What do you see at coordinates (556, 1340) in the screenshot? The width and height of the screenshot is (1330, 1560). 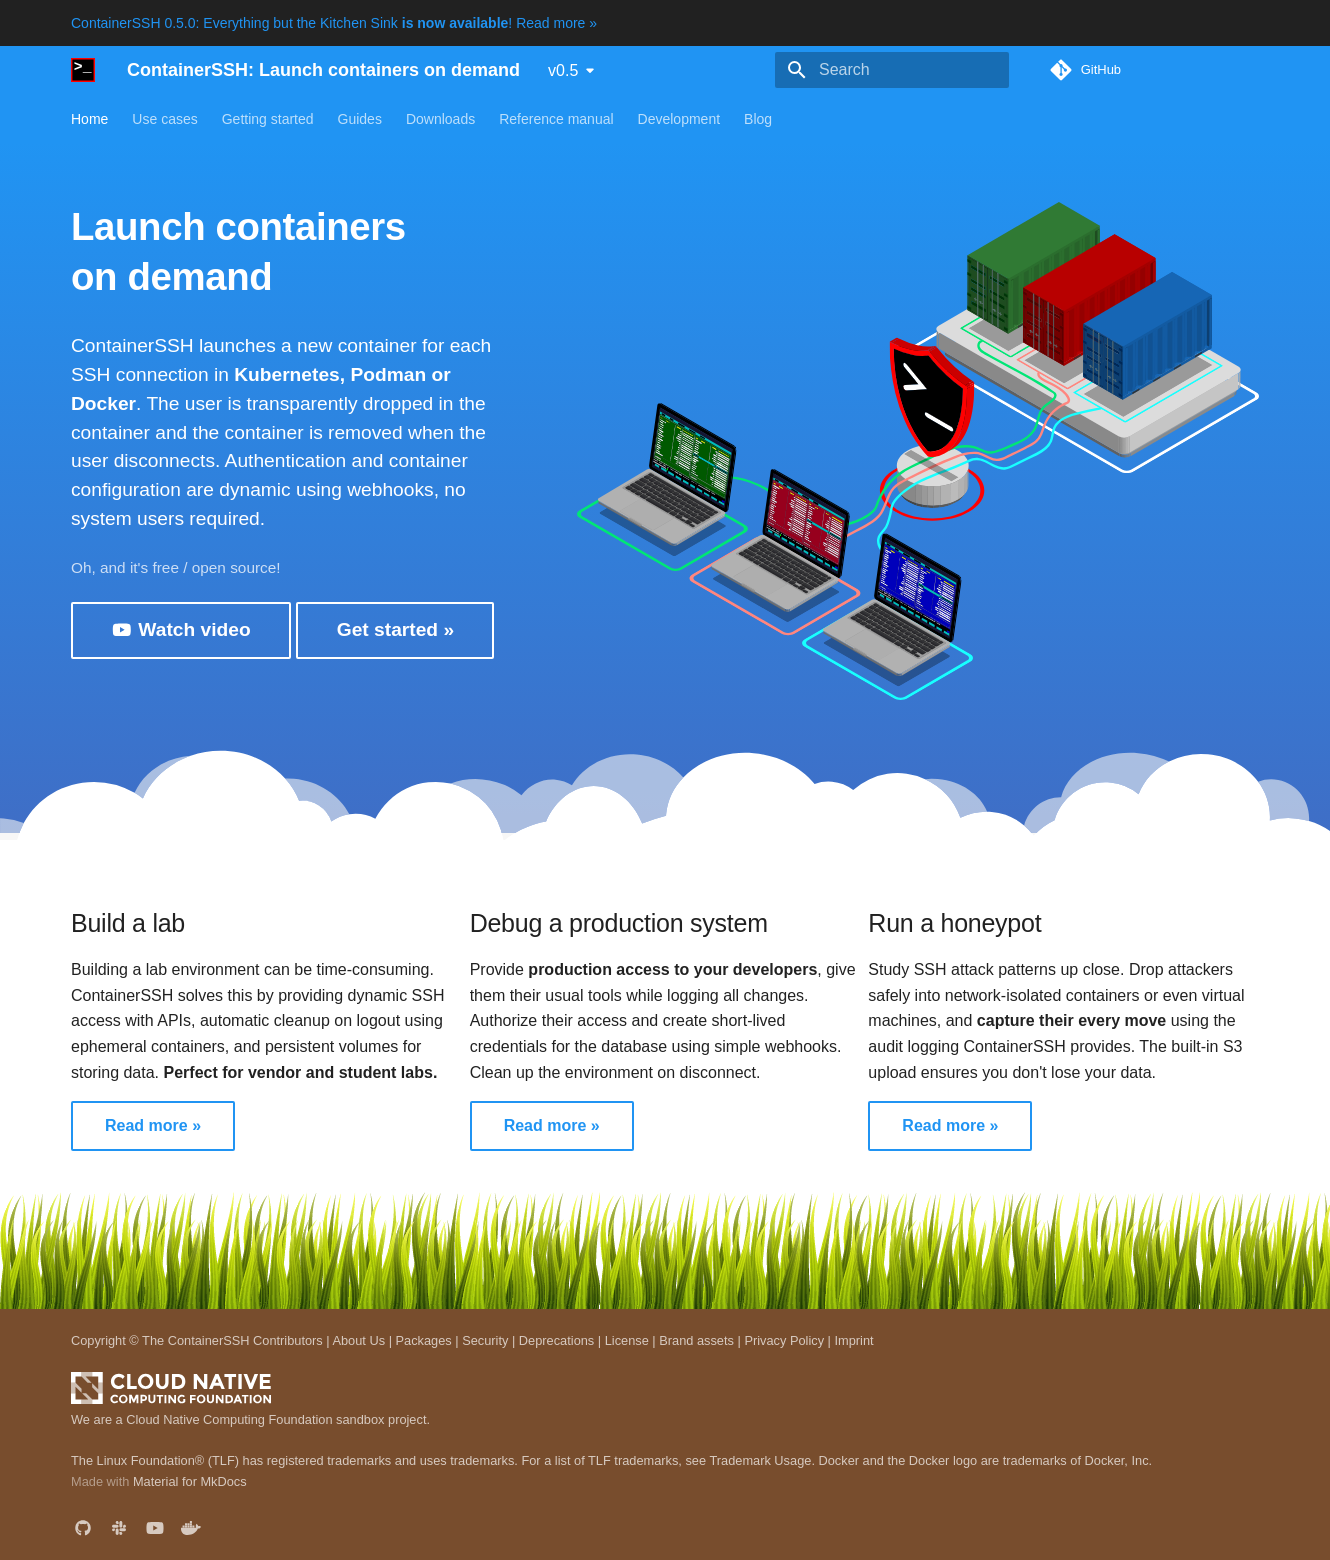 I see `Deprecations` at bounding box center [556, 1340].